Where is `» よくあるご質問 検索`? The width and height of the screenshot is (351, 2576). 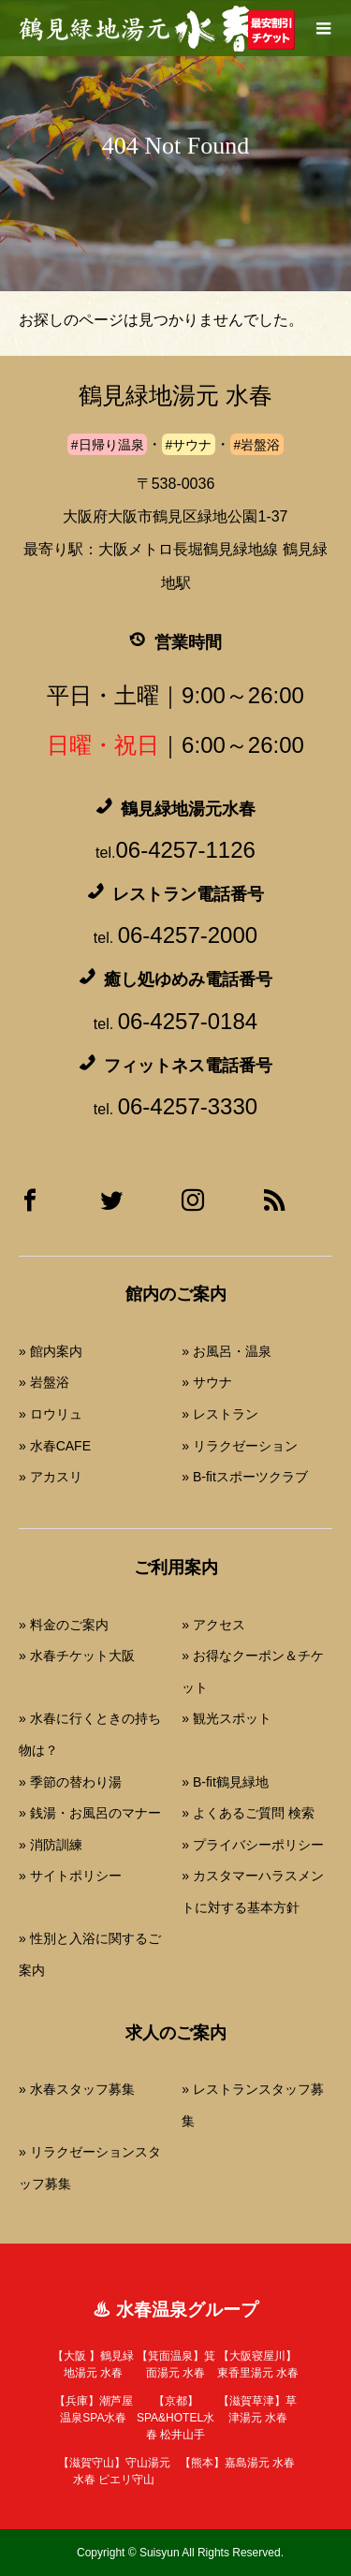 » よくあるご質問 検索 is located at coordinates (248, 1812).